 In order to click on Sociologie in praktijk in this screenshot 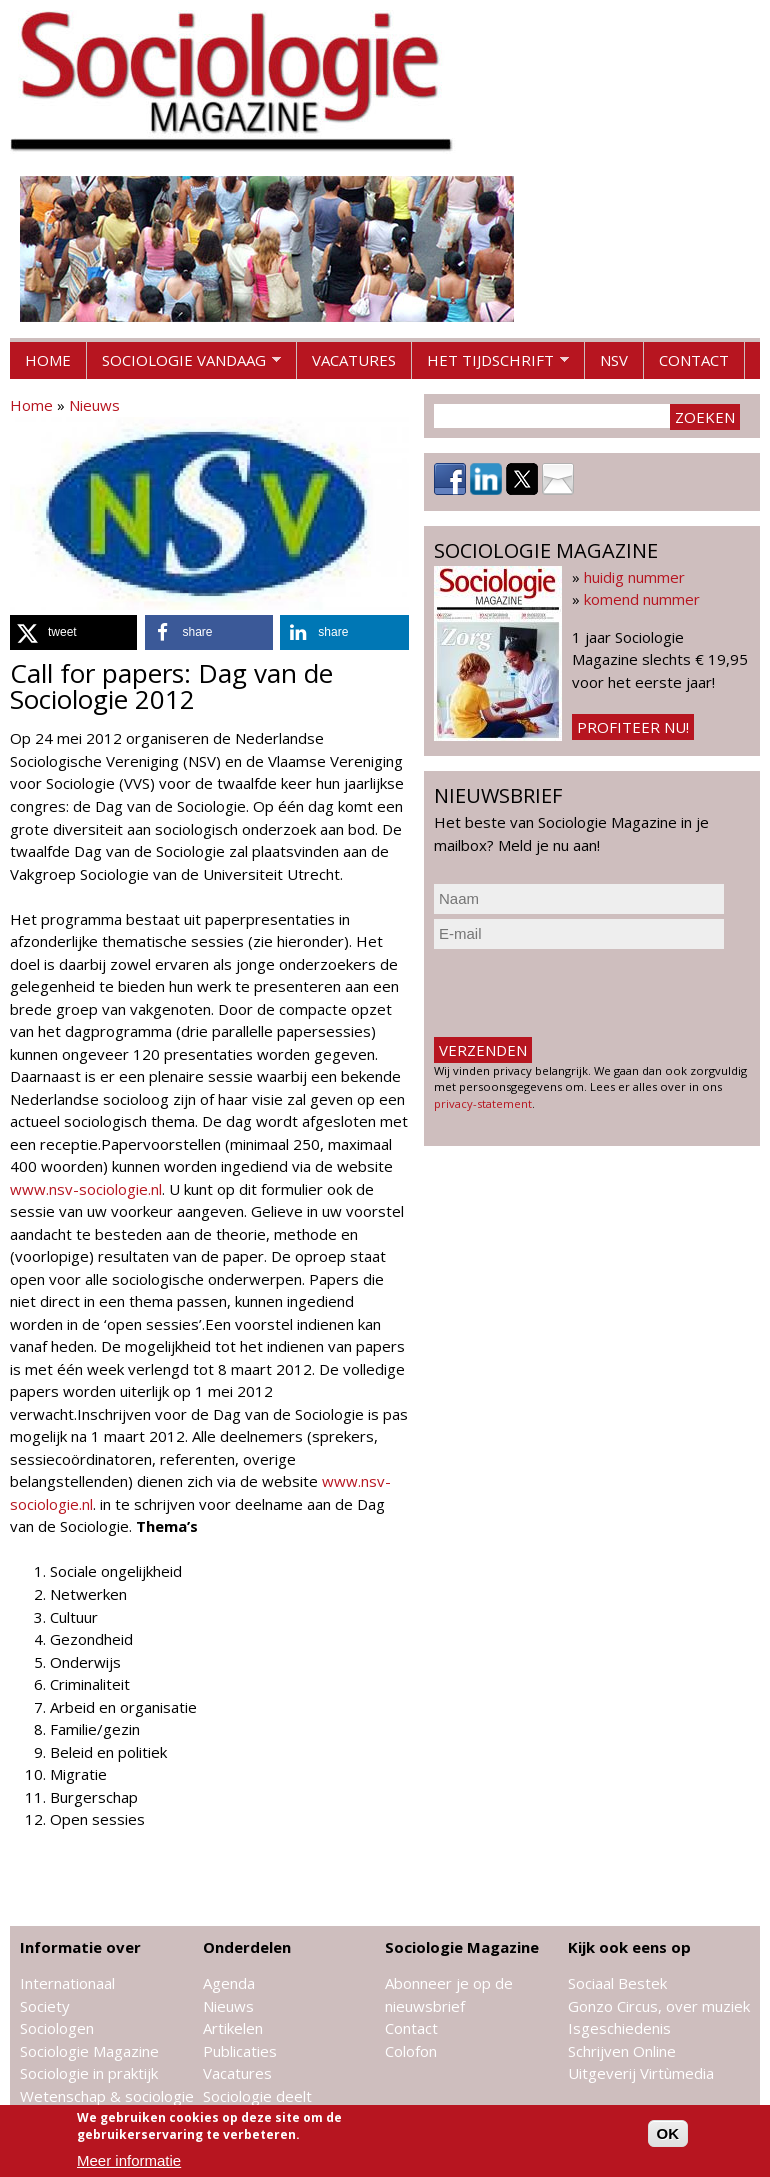, I will do `click(89, 2073)`.